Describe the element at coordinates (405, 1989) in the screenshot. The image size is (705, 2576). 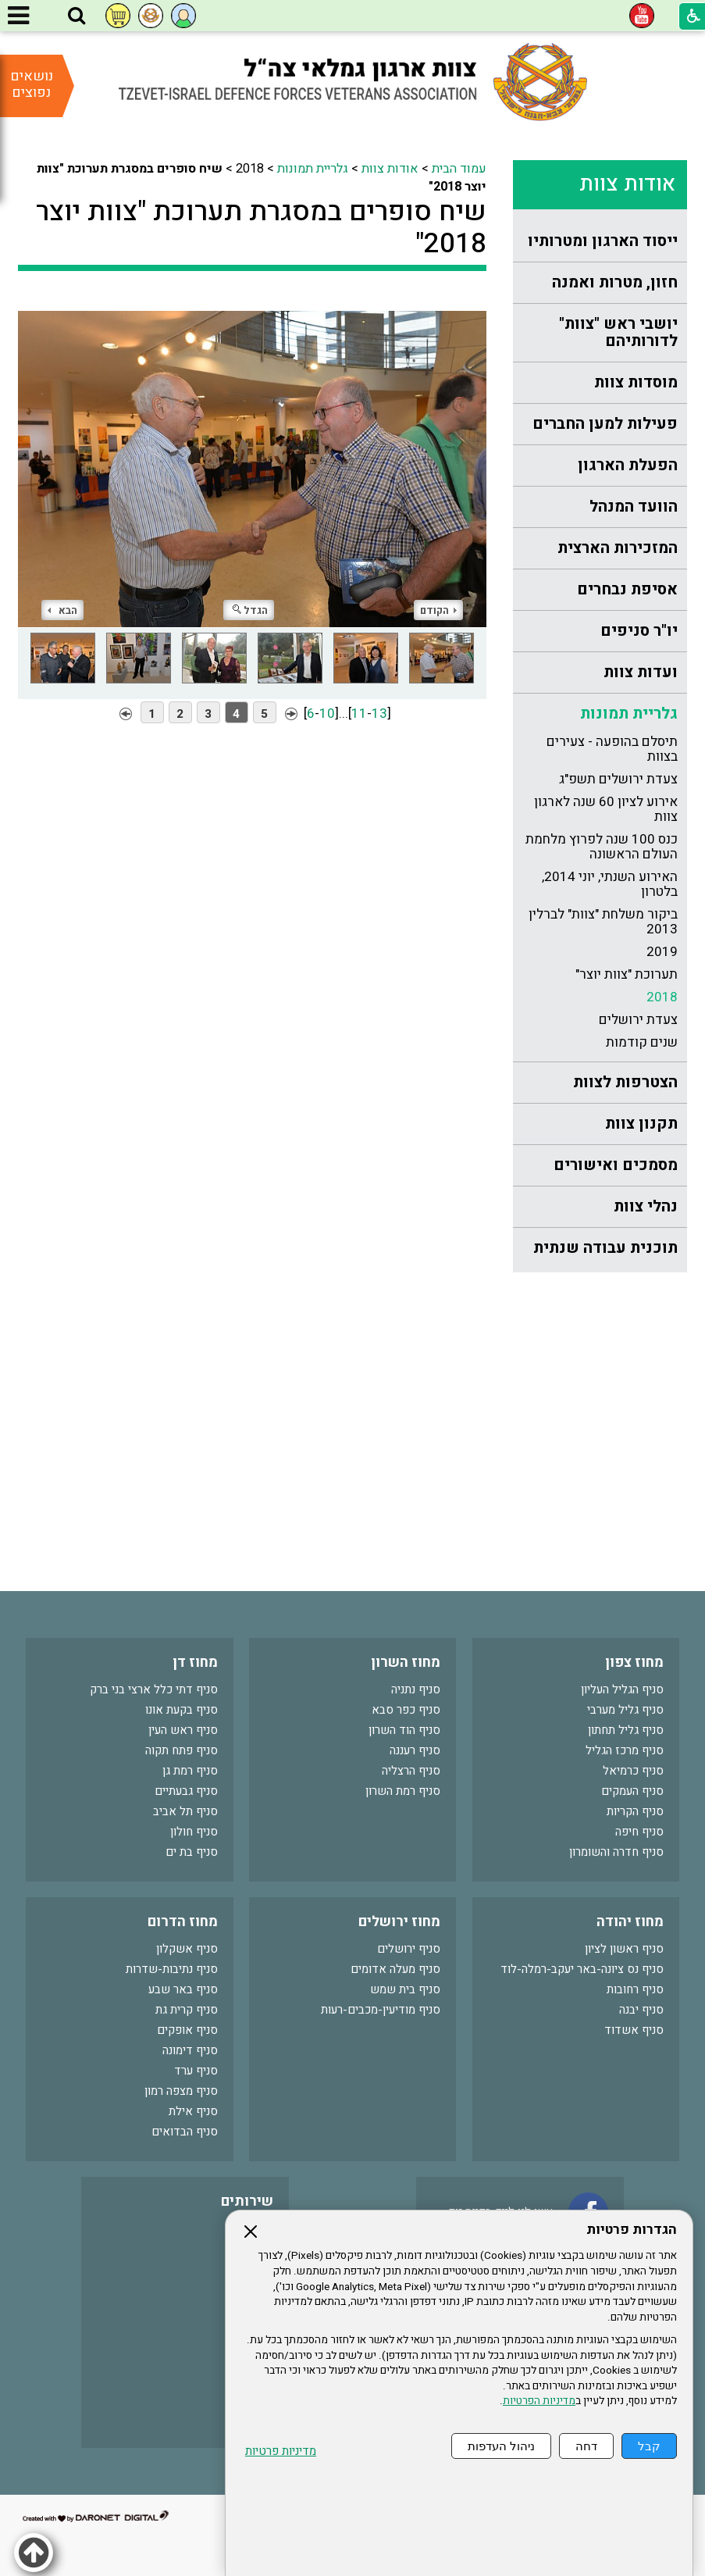
I see `סניף בית שמש` at that location.